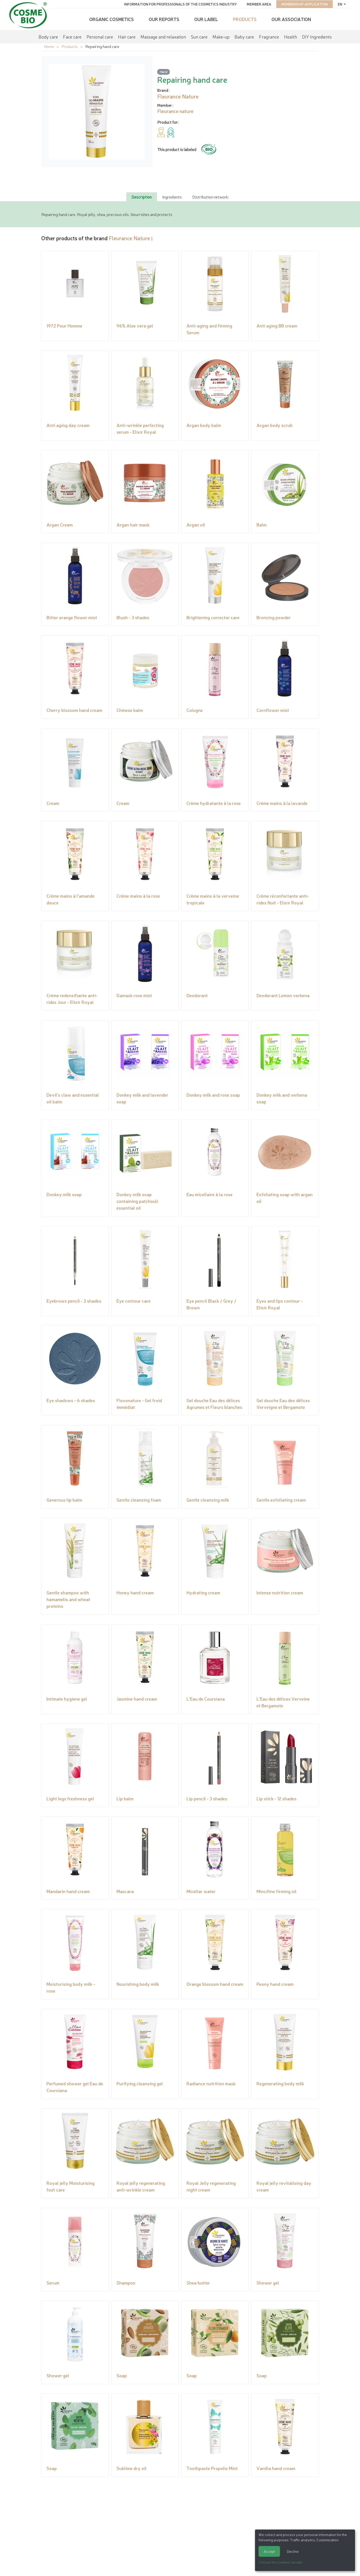 The width and height of the screenshot is (360, 2576). I want to click on Choose the cookies I accept, so click(280, 2562).